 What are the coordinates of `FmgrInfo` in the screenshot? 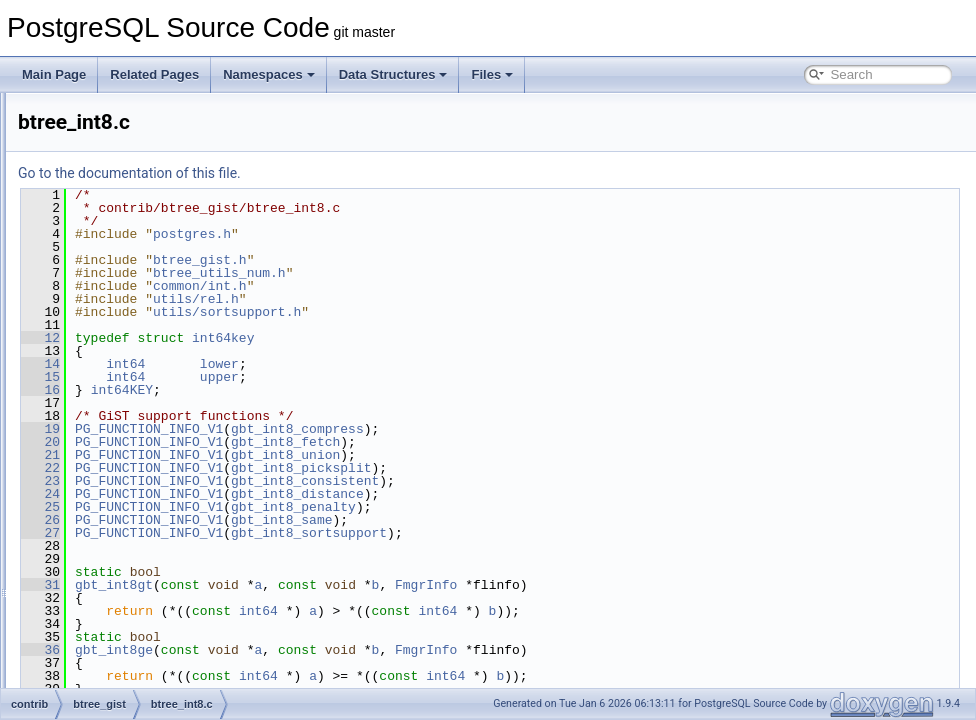 It's located at (676, 585).